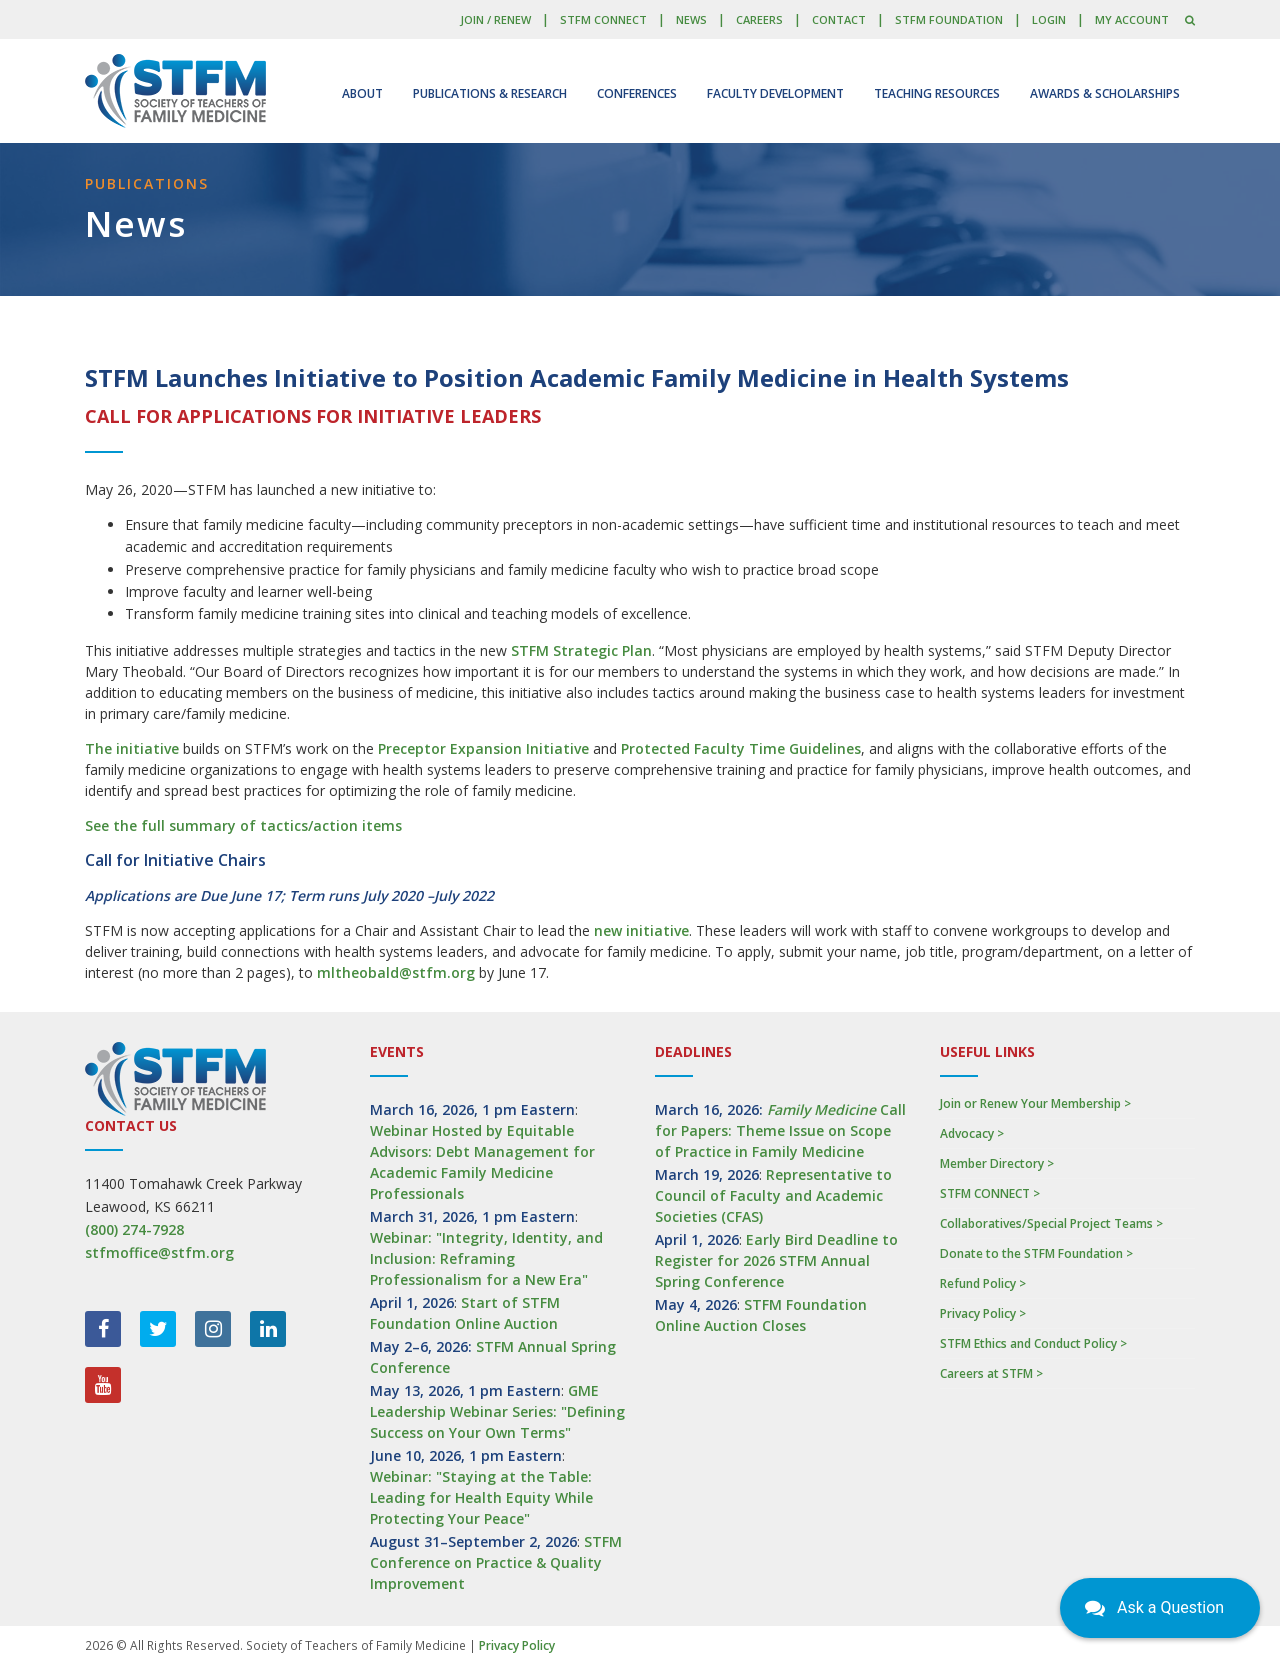 The image size is (1280, 1668). What do you see at coordinates (481, 1497) in the screenshot?
I see `Webinar: "Staying at the Table: Leading for Health Equity While Protecting Your Peace"` at bounding box center [481, 1497].